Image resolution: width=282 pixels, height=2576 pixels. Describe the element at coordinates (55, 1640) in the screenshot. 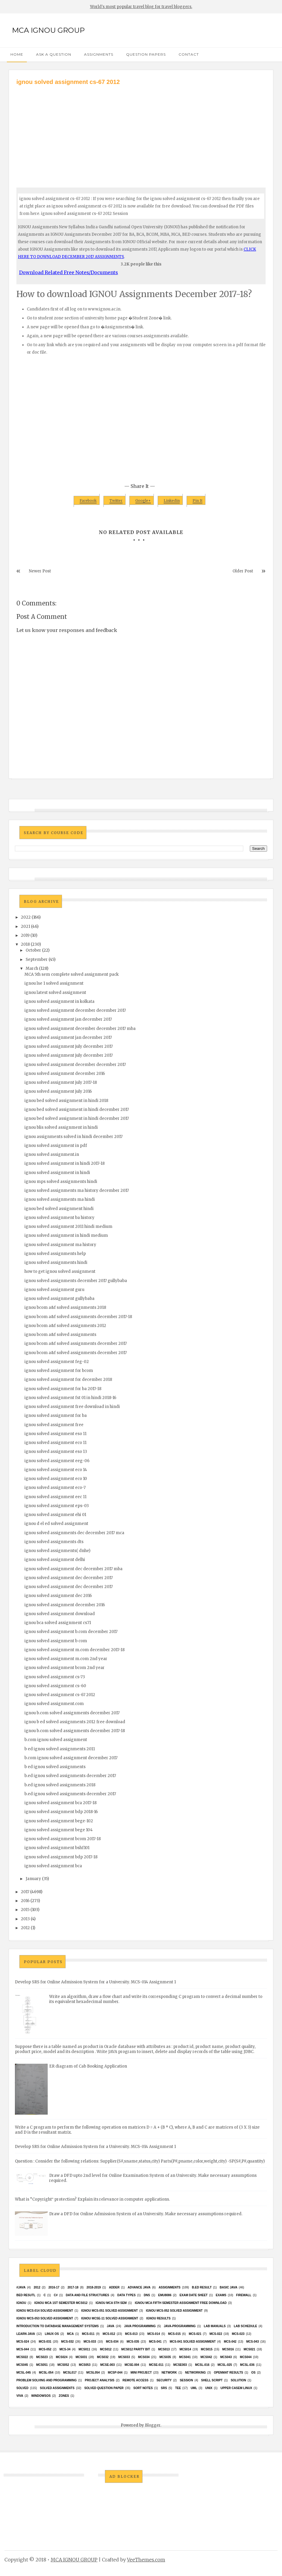

I see `ignou solved assignment b com` at that location.